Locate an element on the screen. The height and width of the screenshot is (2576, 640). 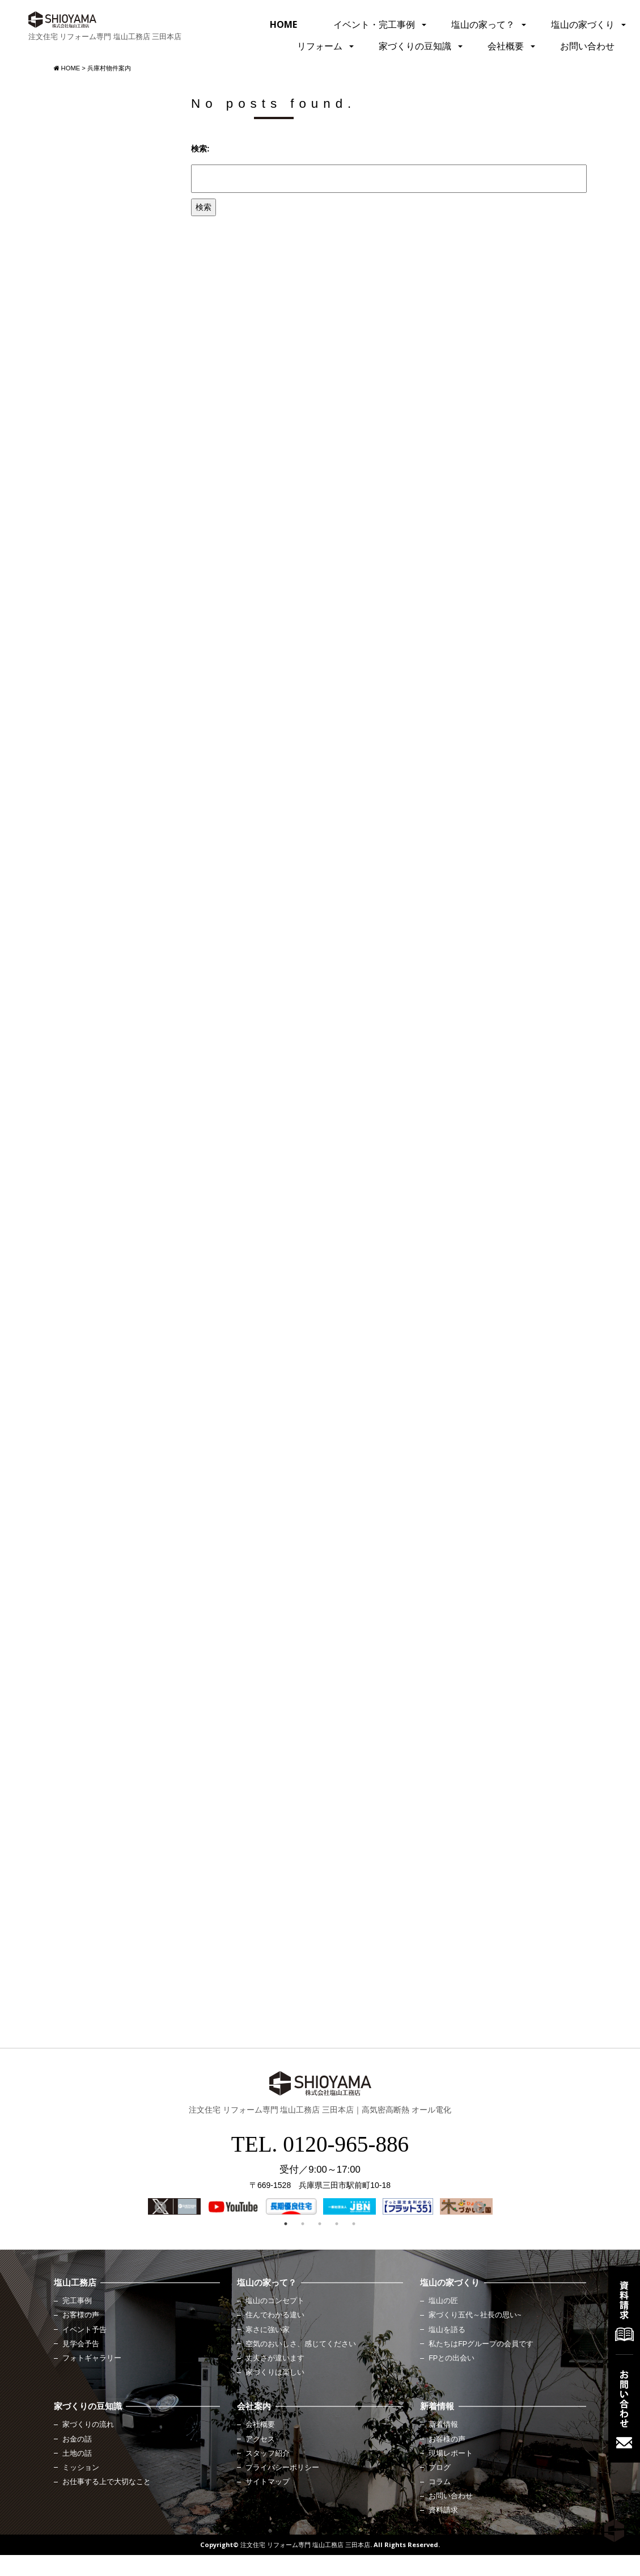
イベント予告 is located at coordinates (84, 2330).